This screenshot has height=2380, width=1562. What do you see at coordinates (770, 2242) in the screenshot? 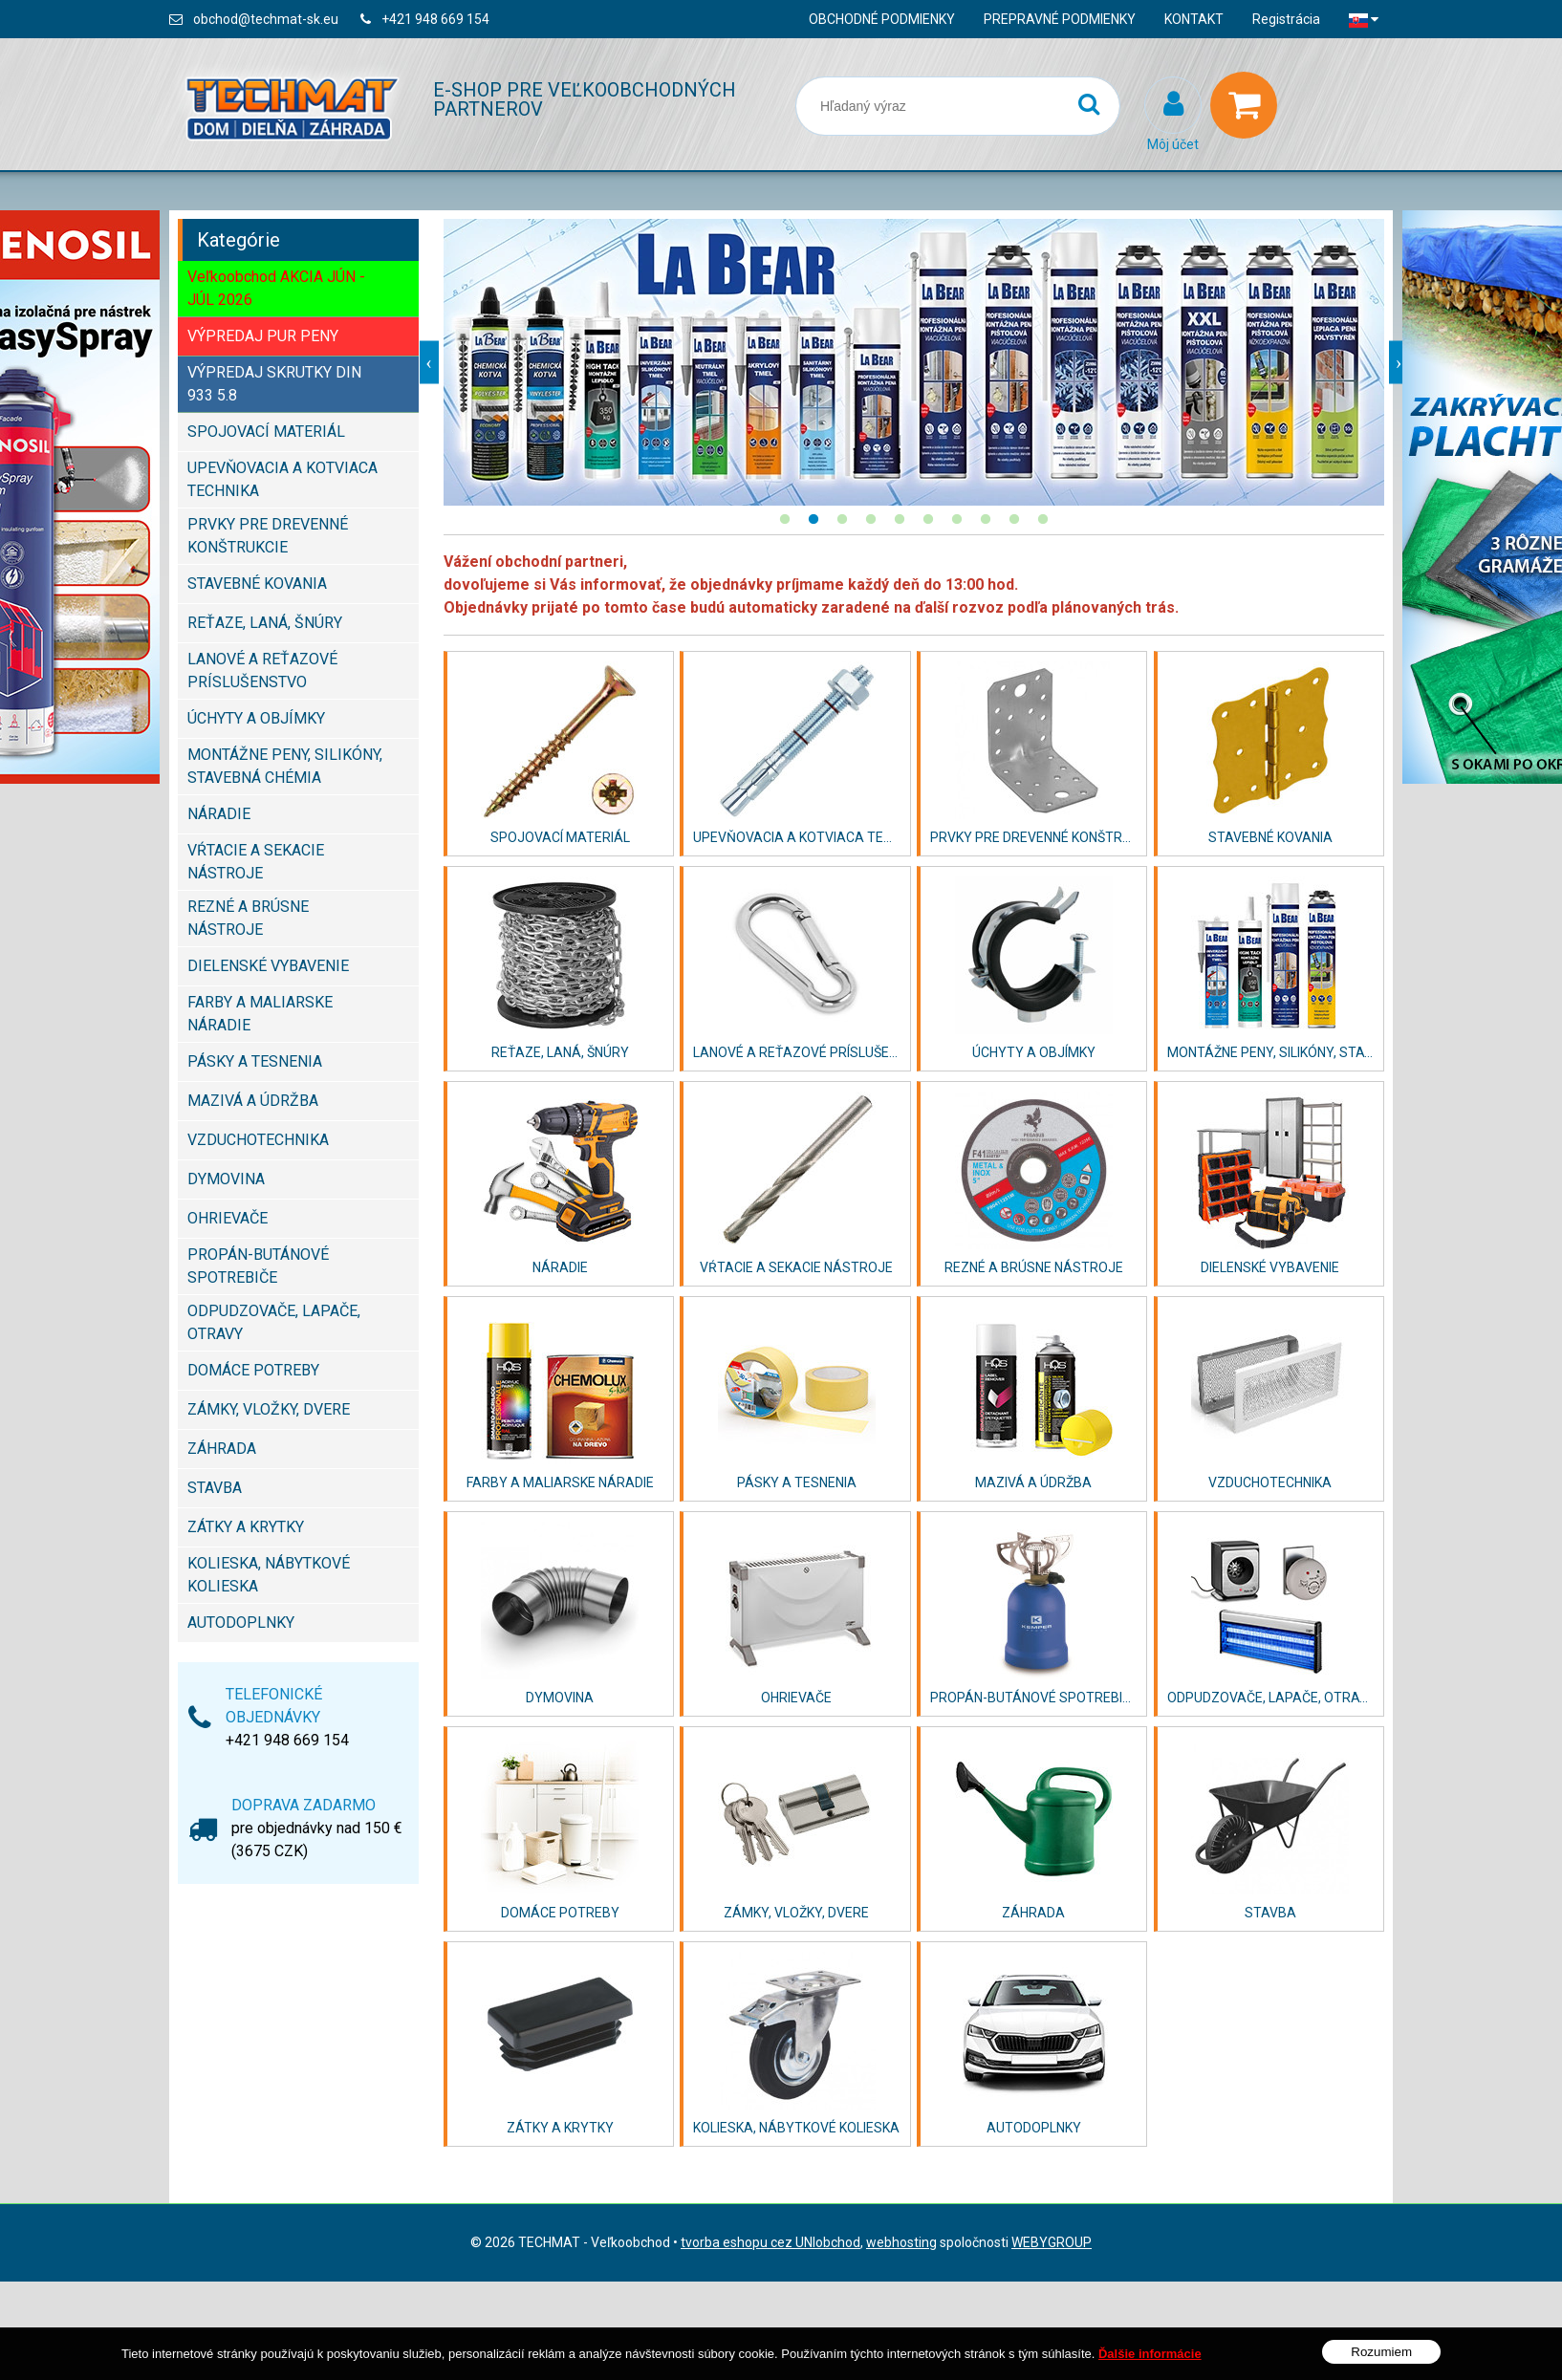
I see `tvorba eshopu cez UNIobchod` at bounding box center [770, 2242].